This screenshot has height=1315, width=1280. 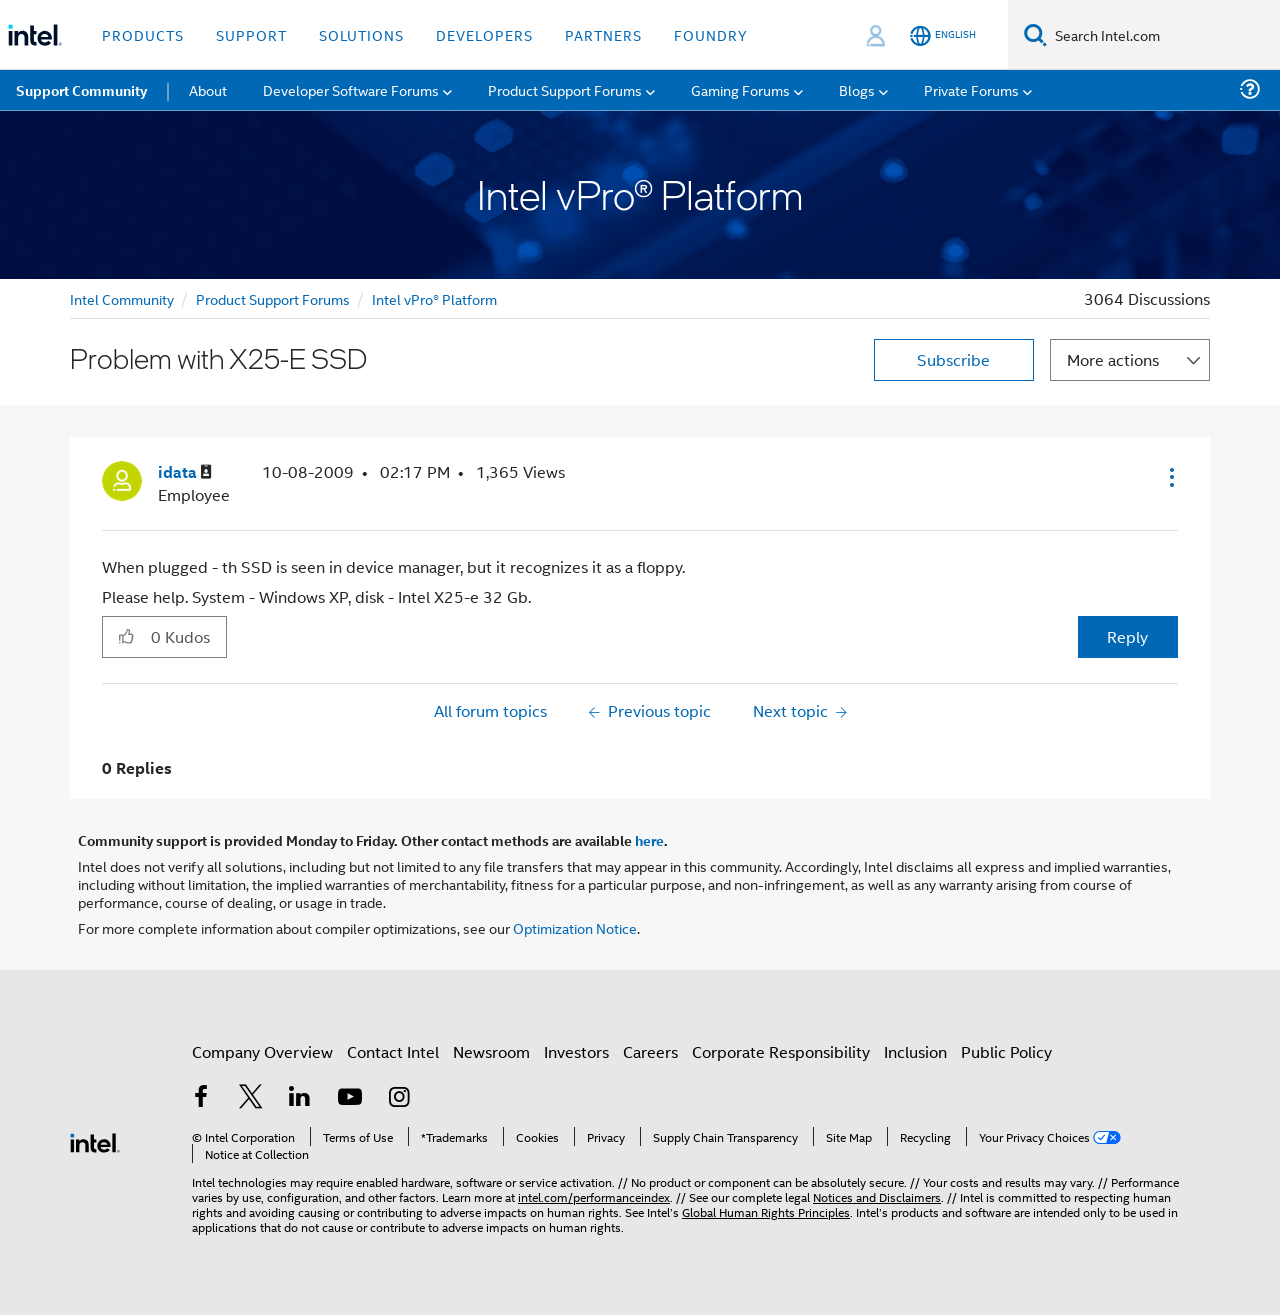 I want to click on Private Forums [menuitem], so click(x=971, y=89).